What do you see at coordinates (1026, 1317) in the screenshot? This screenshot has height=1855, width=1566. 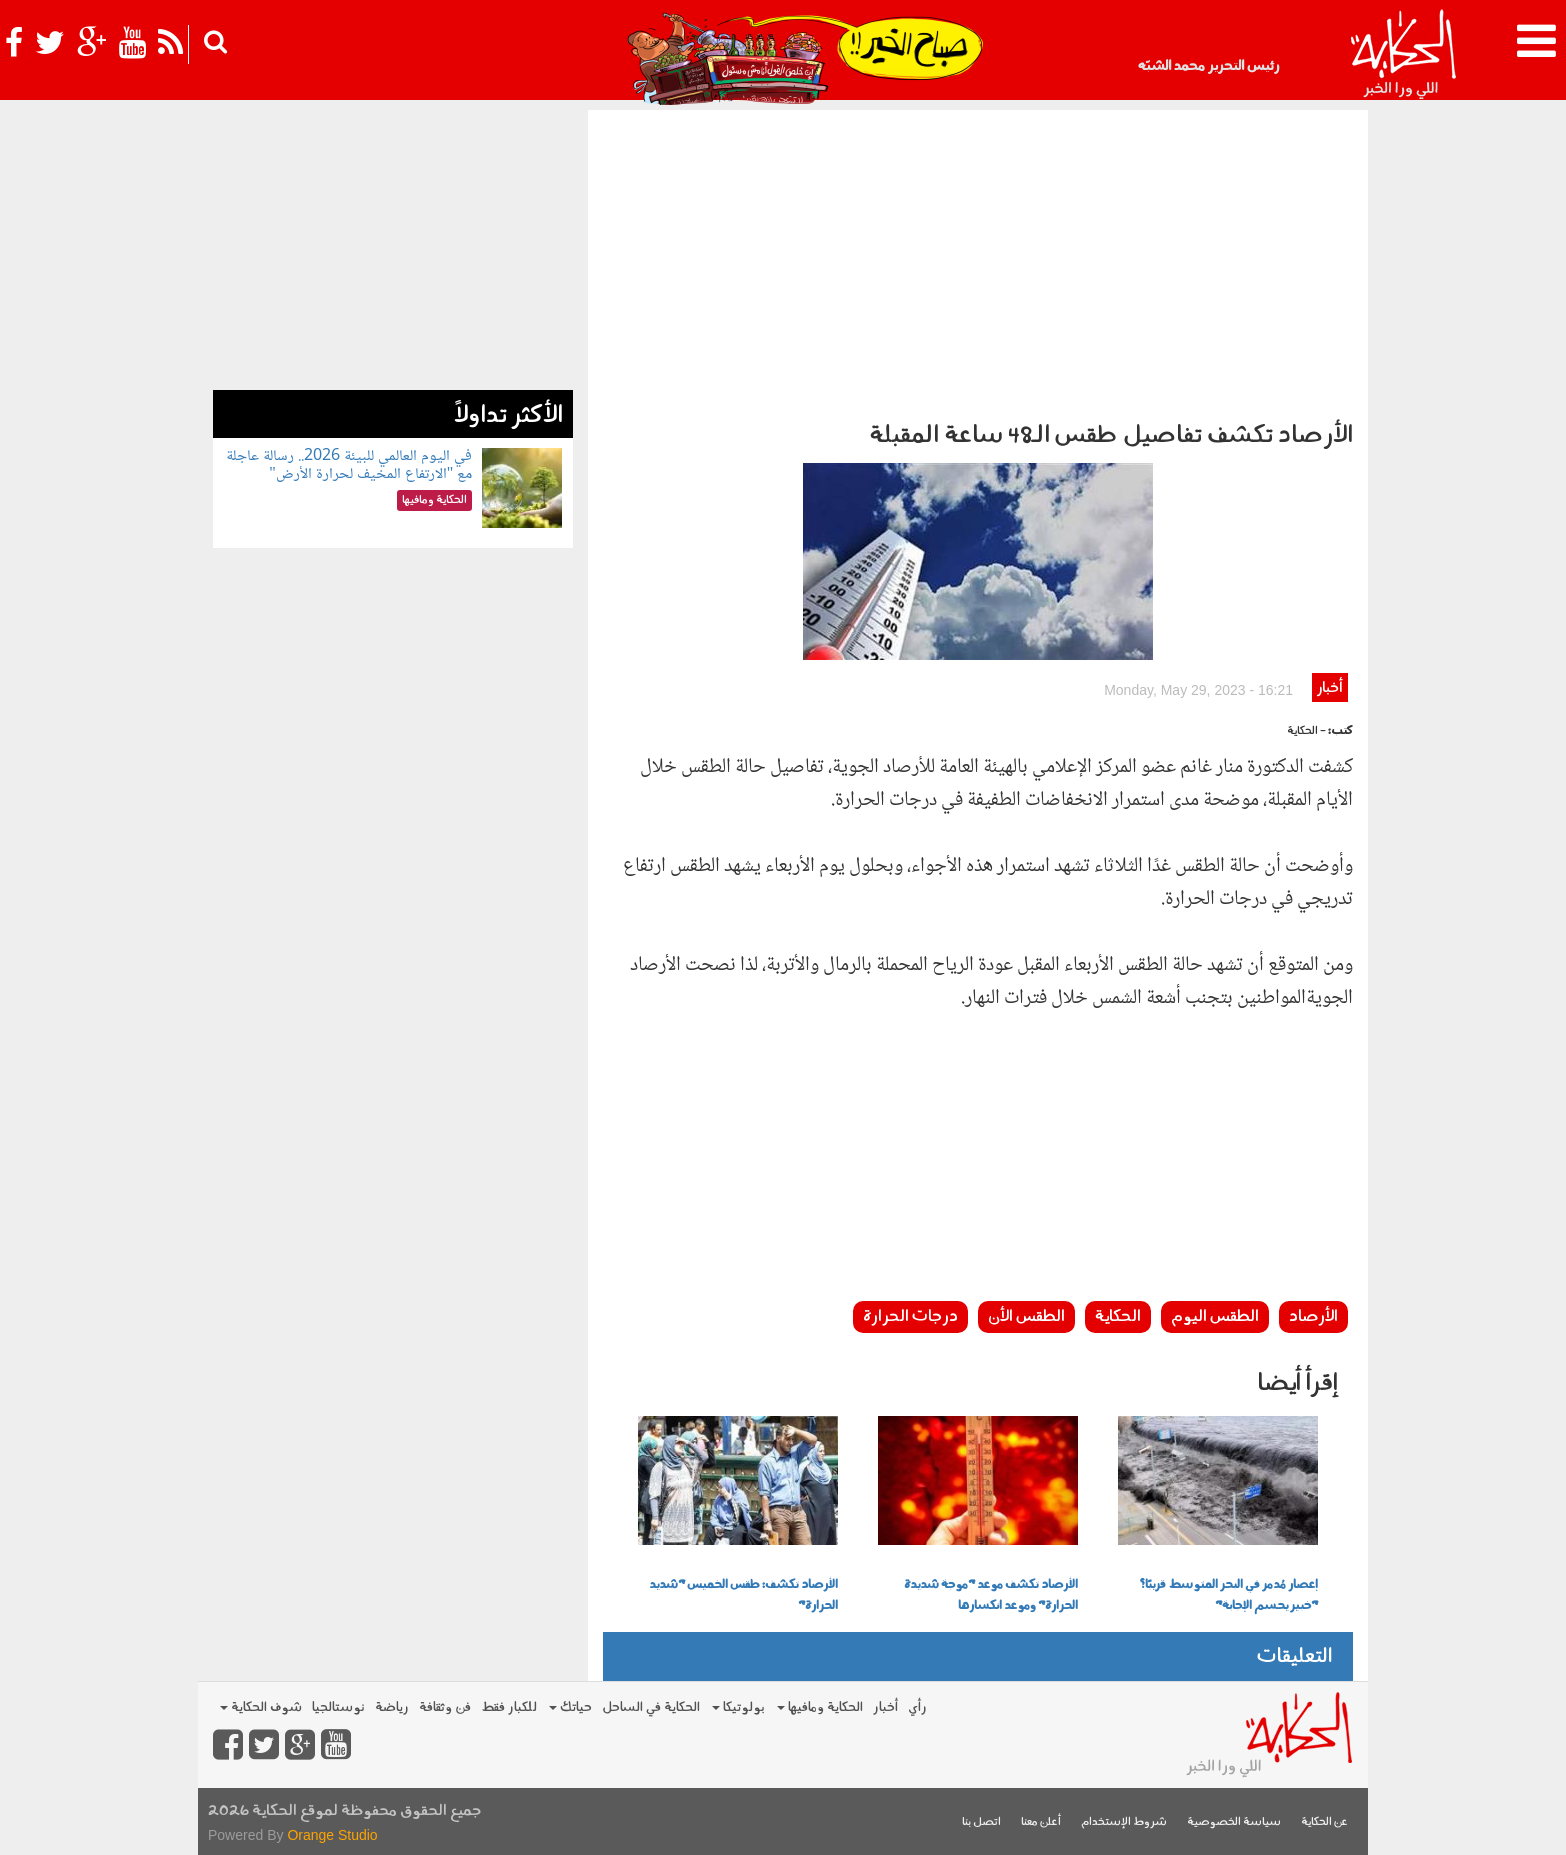 I see `الطقس الأن` at bounding box center [1026, 1317].